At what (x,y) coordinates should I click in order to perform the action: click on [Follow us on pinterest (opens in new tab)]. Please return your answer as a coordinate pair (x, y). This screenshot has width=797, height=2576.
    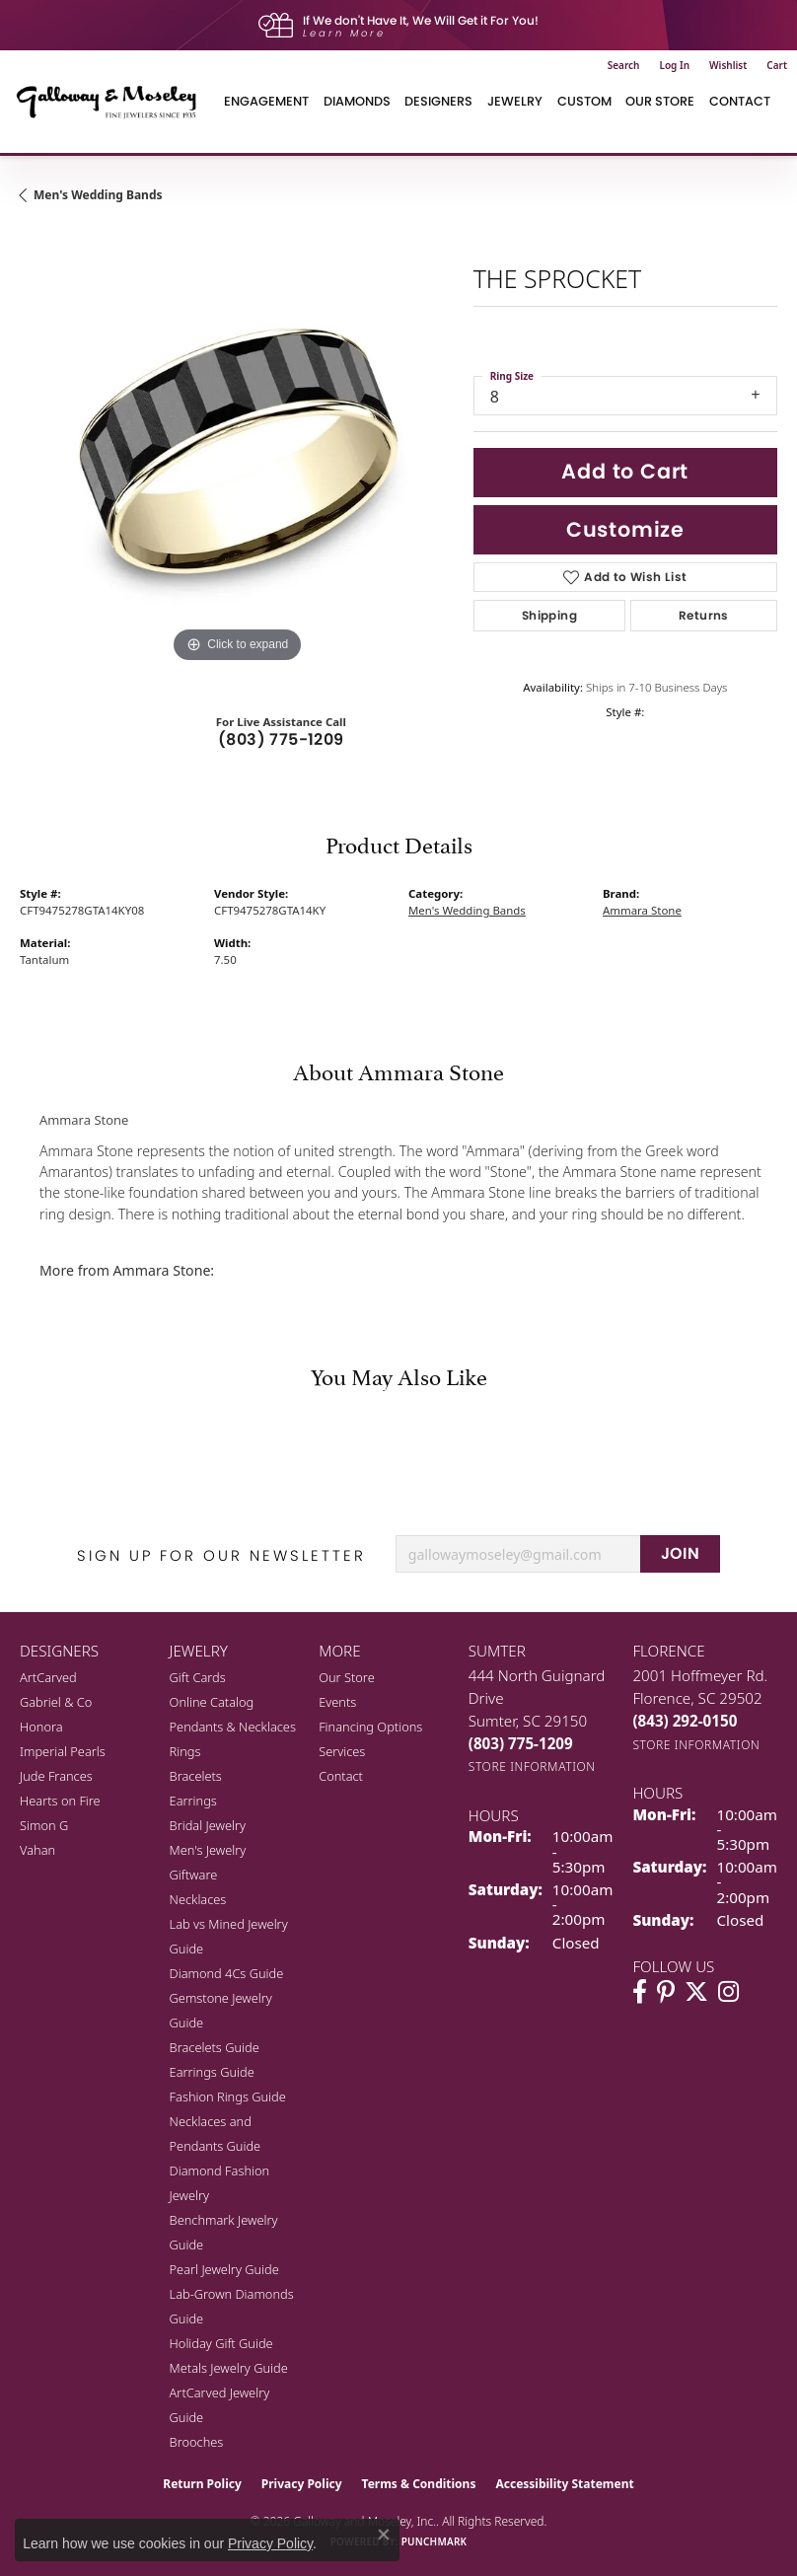
    Looking at the image, I should click on (666, 1992).